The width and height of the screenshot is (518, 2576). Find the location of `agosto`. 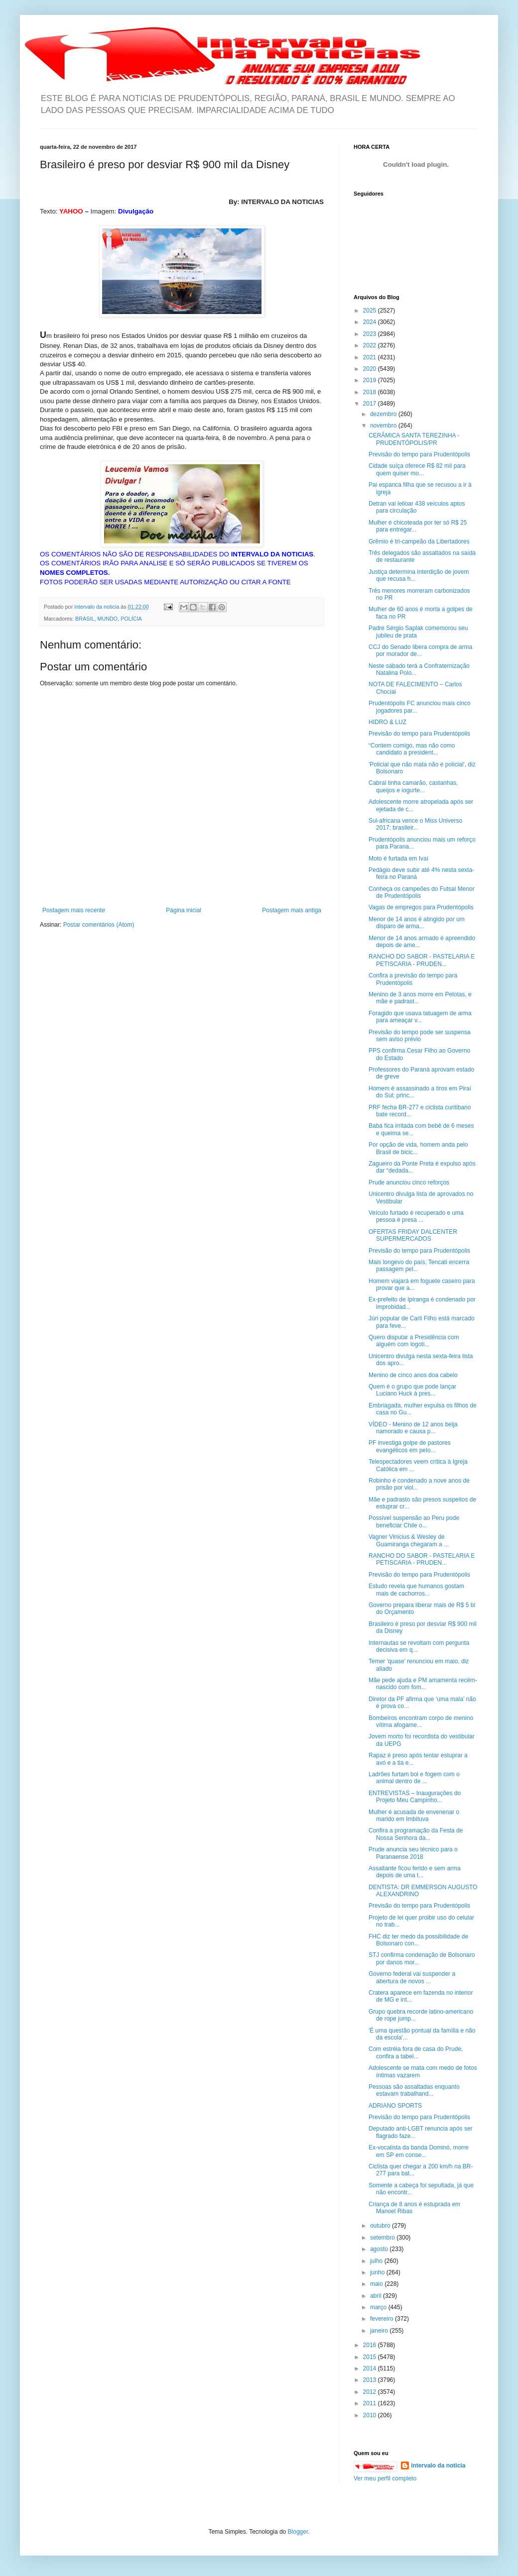

agosto is located at coordinates (379, 2249).